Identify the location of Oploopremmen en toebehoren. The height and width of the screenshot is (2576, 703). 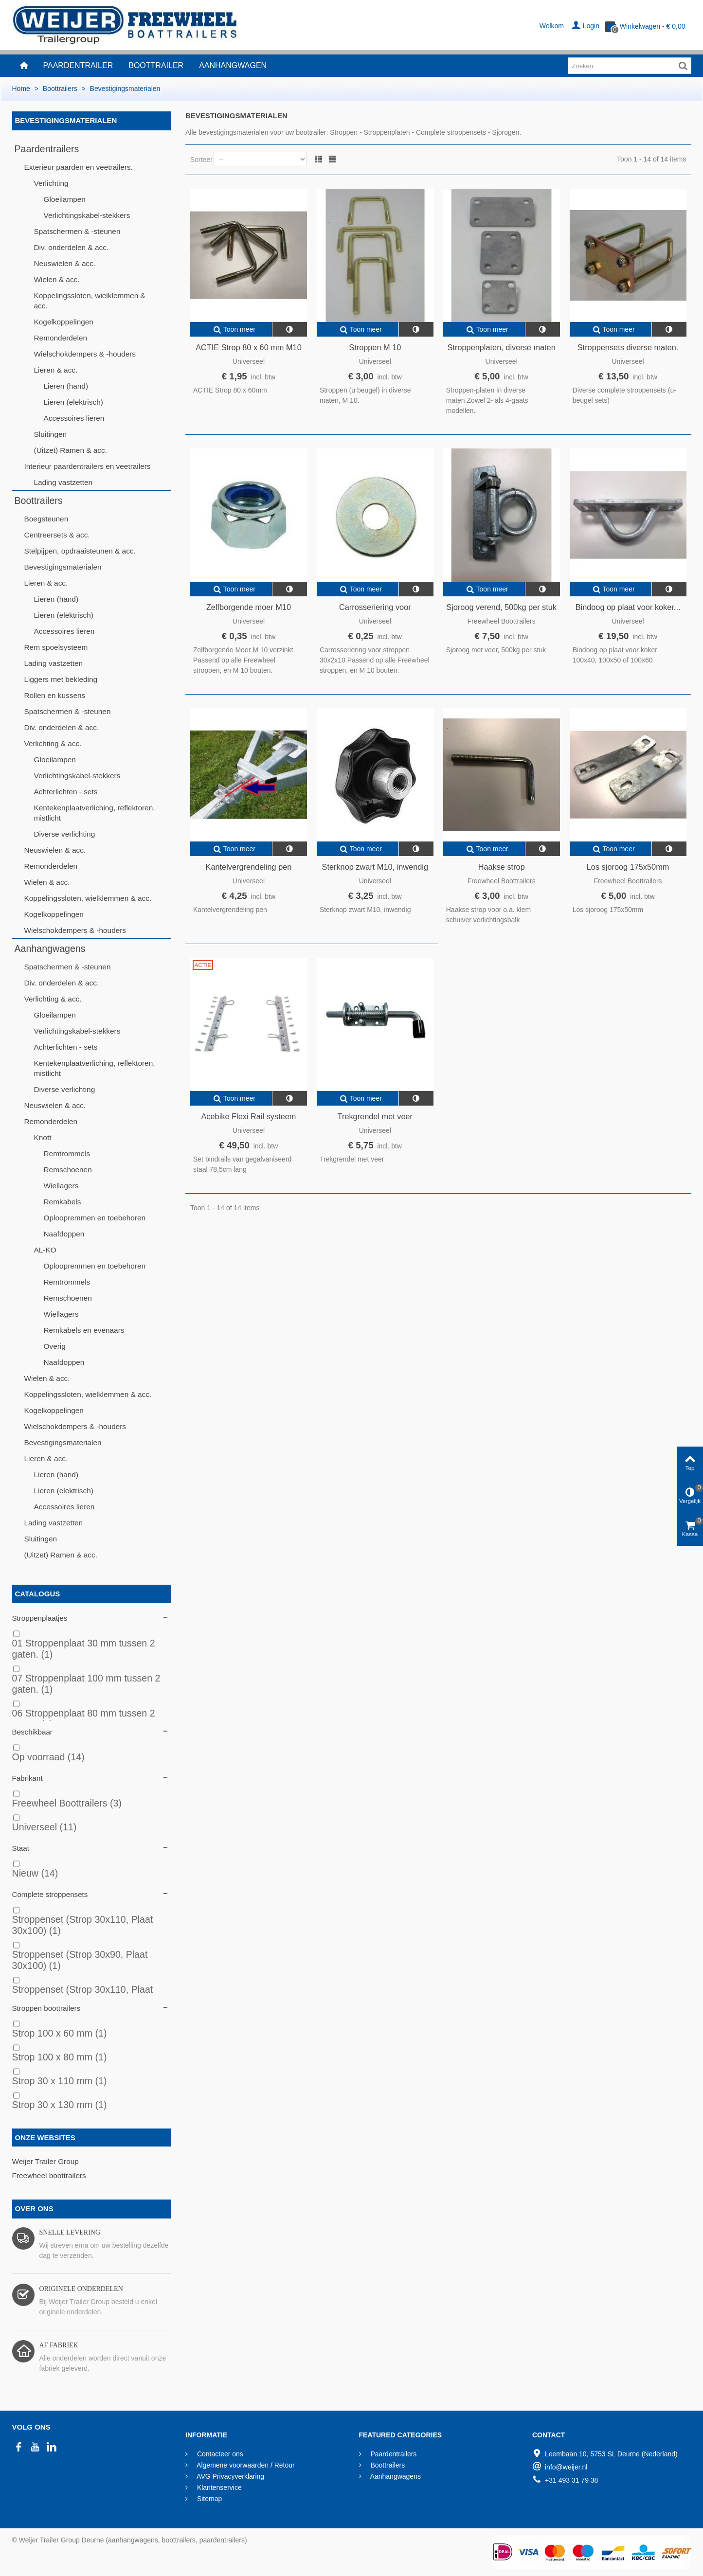
(95, 1218).